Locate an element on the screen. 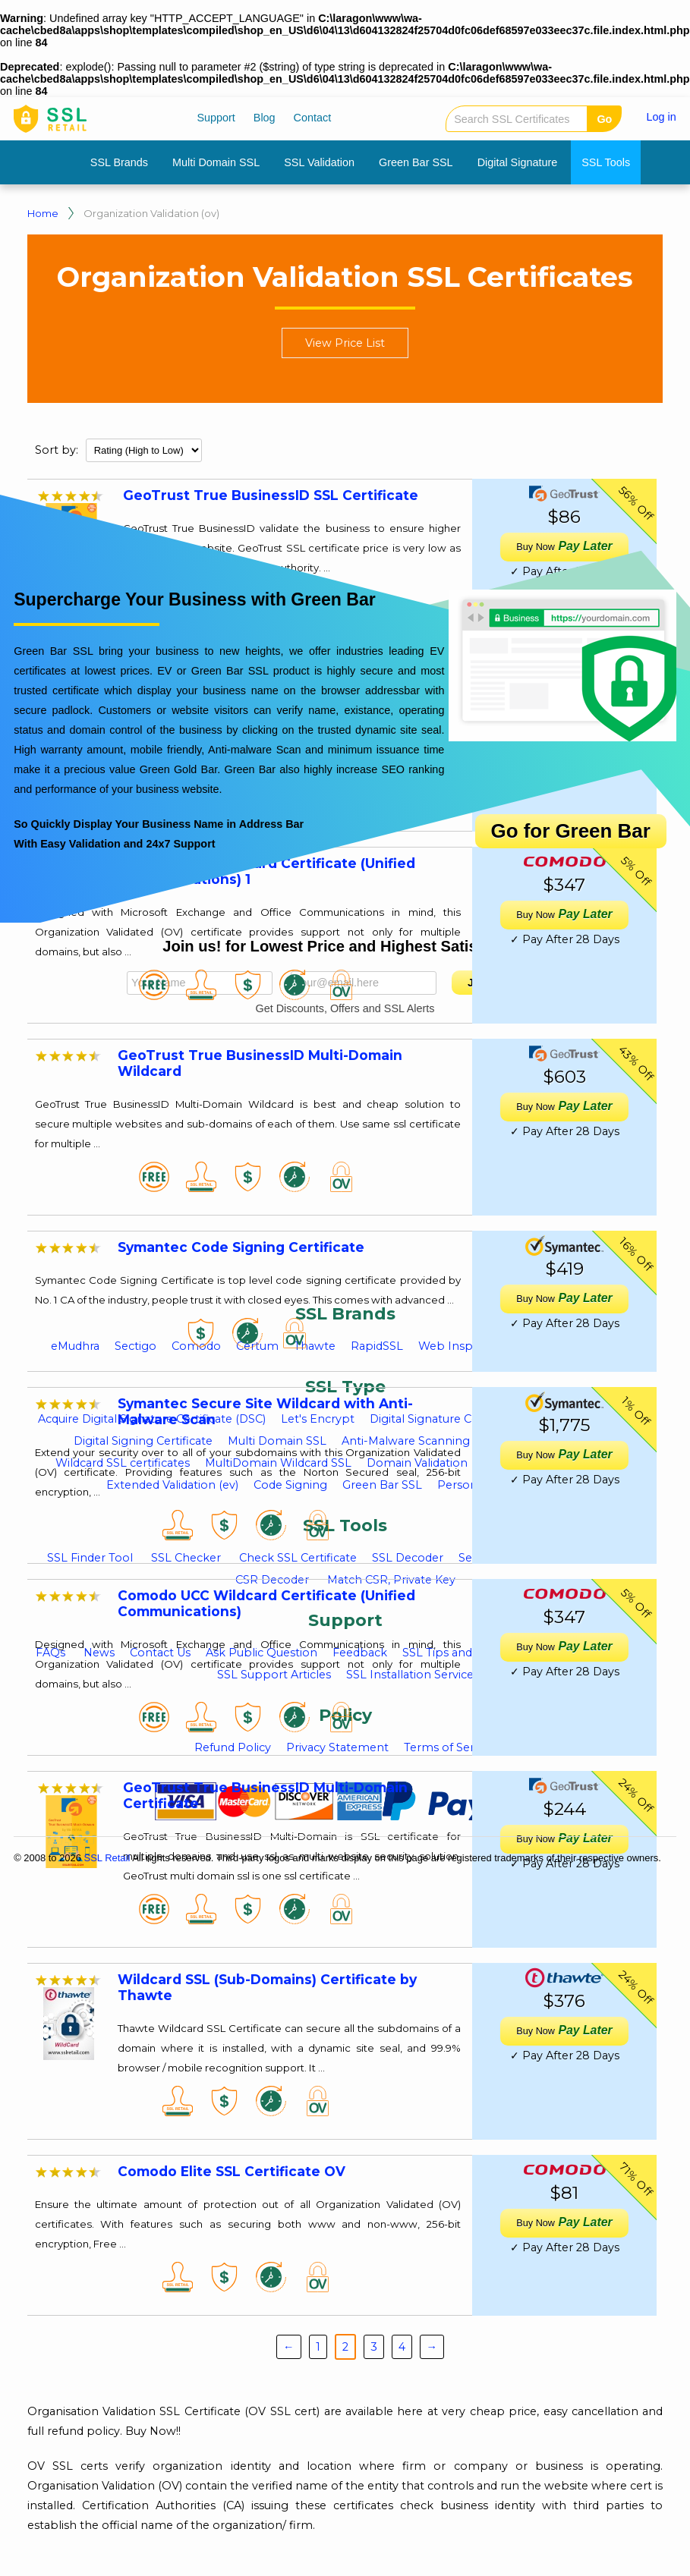  Log in is located at coordinates (661, 117).